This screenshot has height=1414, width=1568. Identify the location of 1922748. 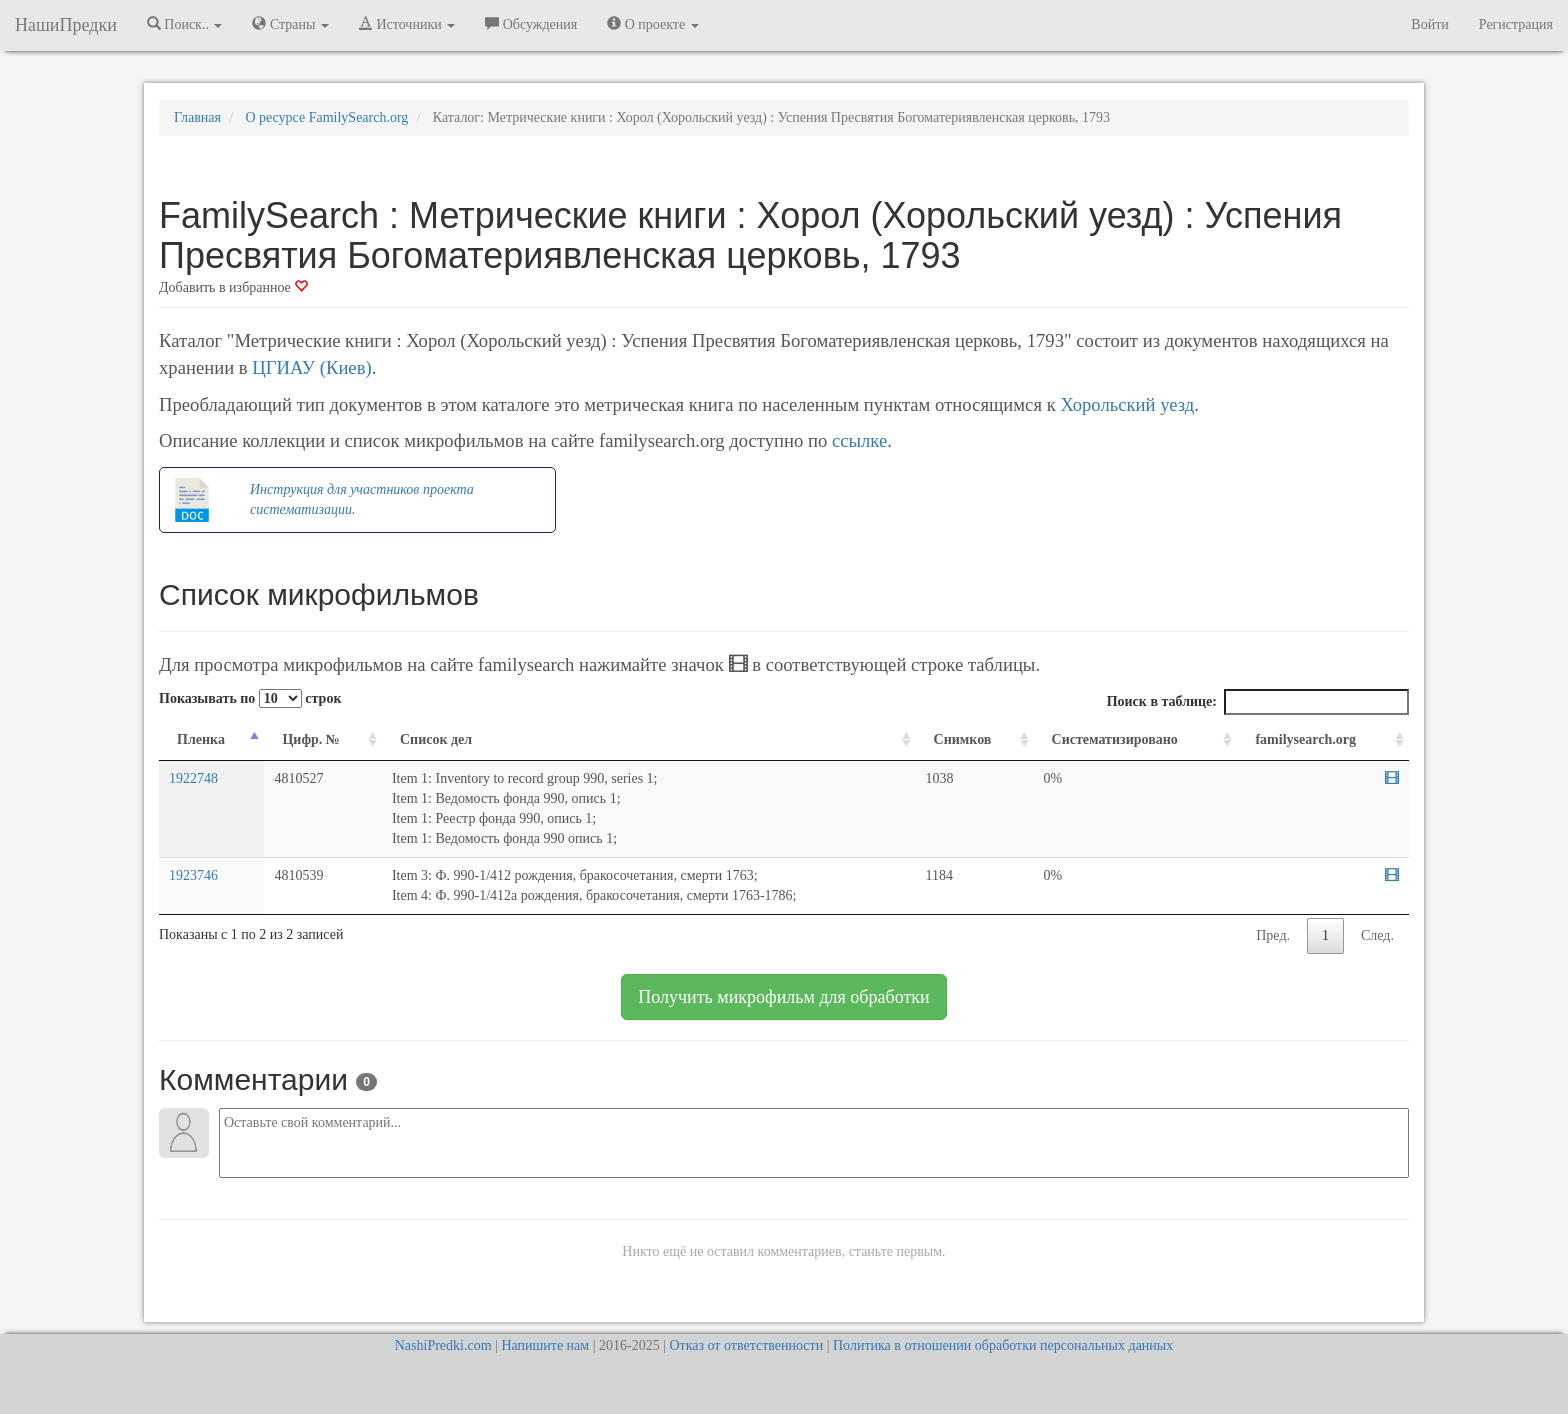
(193, 778).